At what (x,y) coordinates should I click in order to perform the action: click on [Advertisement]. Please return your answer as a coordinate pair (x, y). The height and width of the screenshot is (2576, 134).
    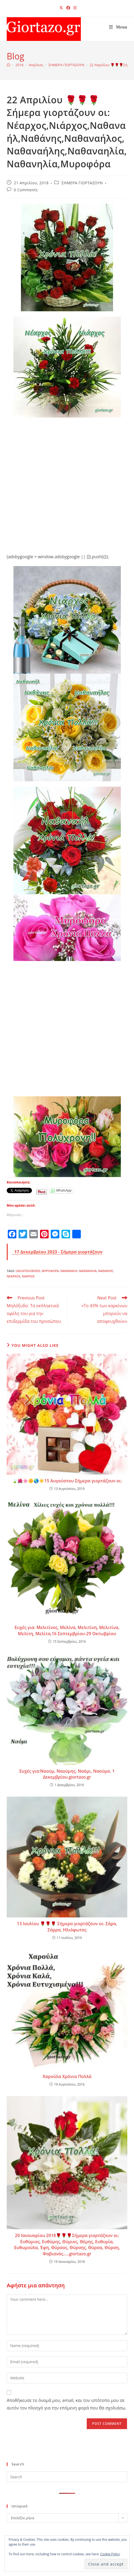
    Looking at the image, I should click on (64, 481).